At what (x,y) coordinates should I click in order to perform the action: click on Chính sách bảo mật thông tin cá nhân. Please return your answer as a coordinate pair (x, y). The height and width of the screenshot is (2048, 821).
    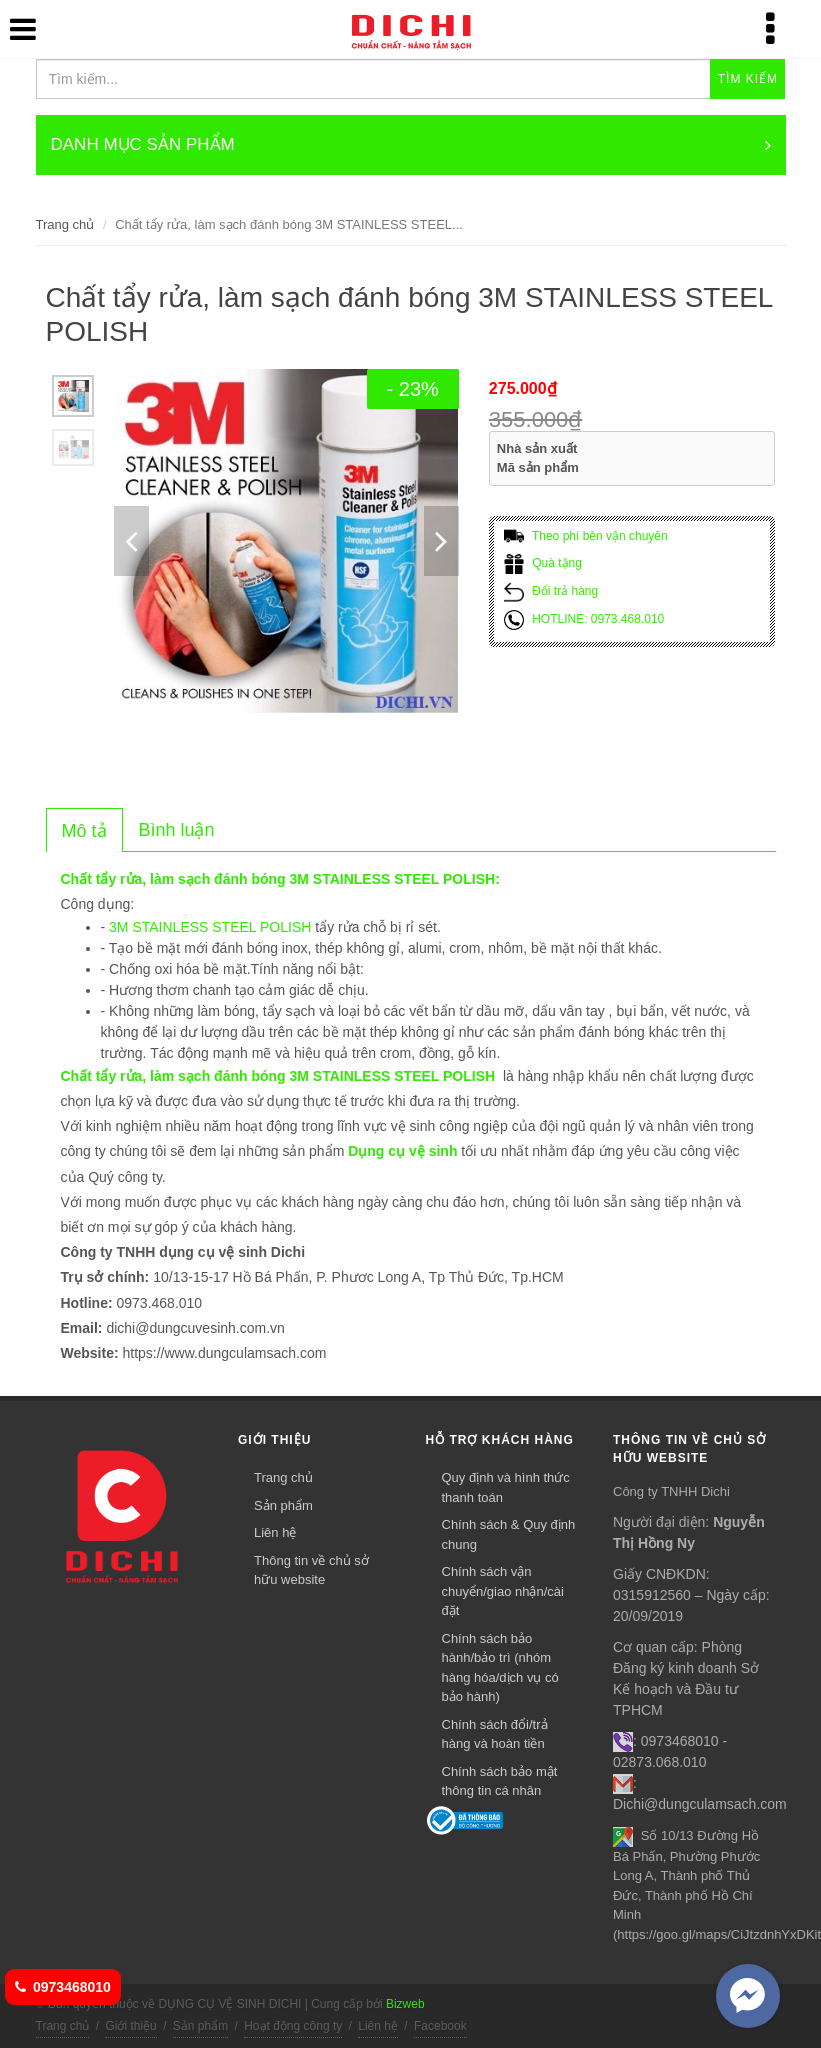
    Looking at the image, I should click on (500, 1781).